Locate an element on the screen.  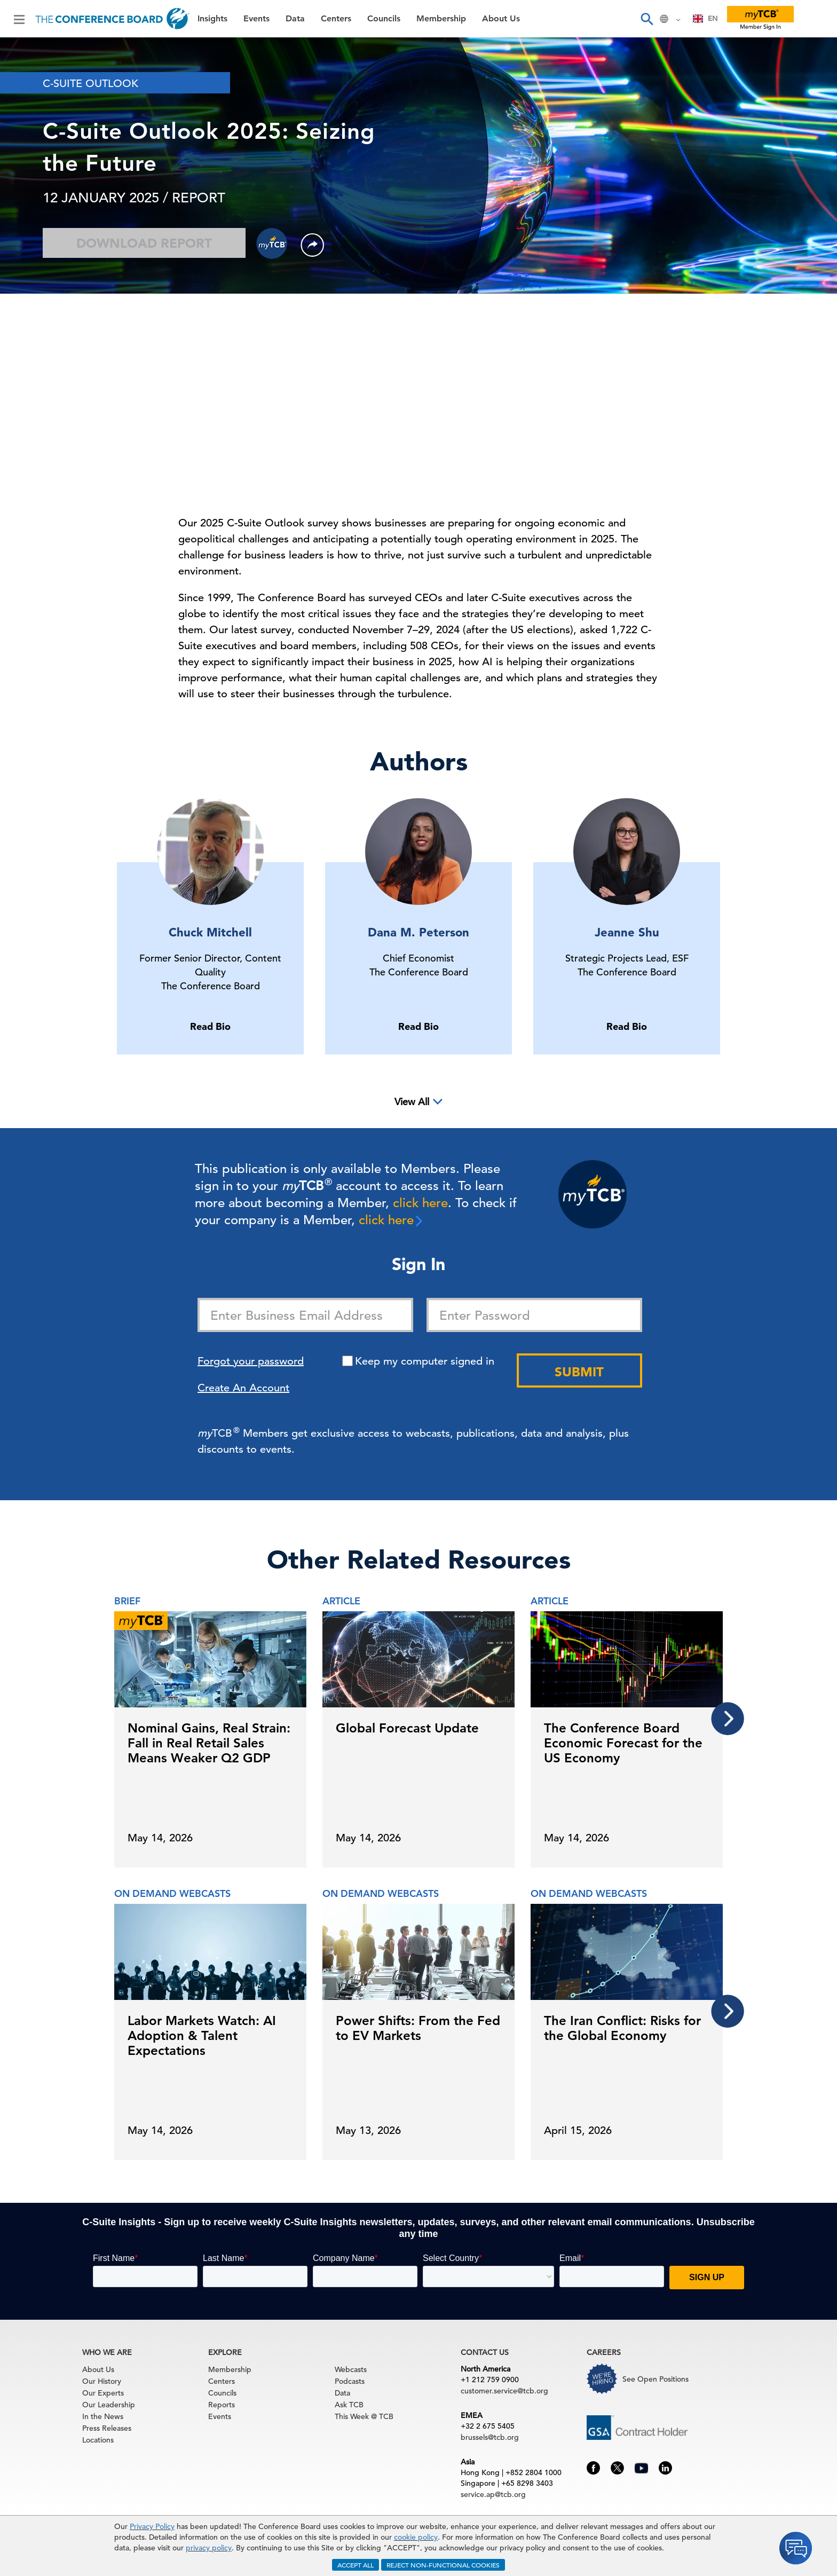
ACCEPT ALL is located at coordinates (355, 2565).